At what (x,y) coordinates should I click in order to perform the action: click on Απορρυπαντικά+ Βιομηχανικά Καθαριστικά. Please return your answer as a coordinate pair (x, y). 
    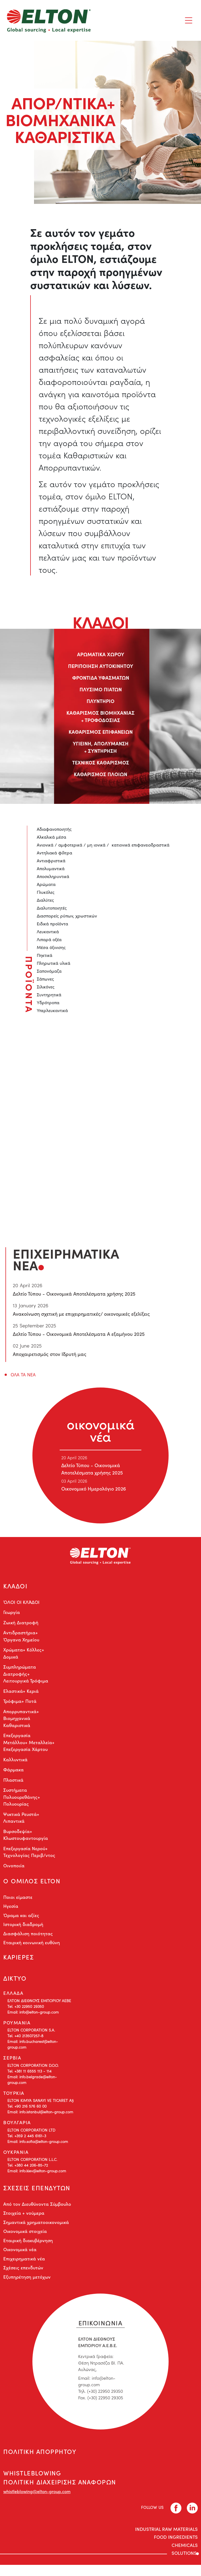
    Looking at the image, I should click on (21, 1720).